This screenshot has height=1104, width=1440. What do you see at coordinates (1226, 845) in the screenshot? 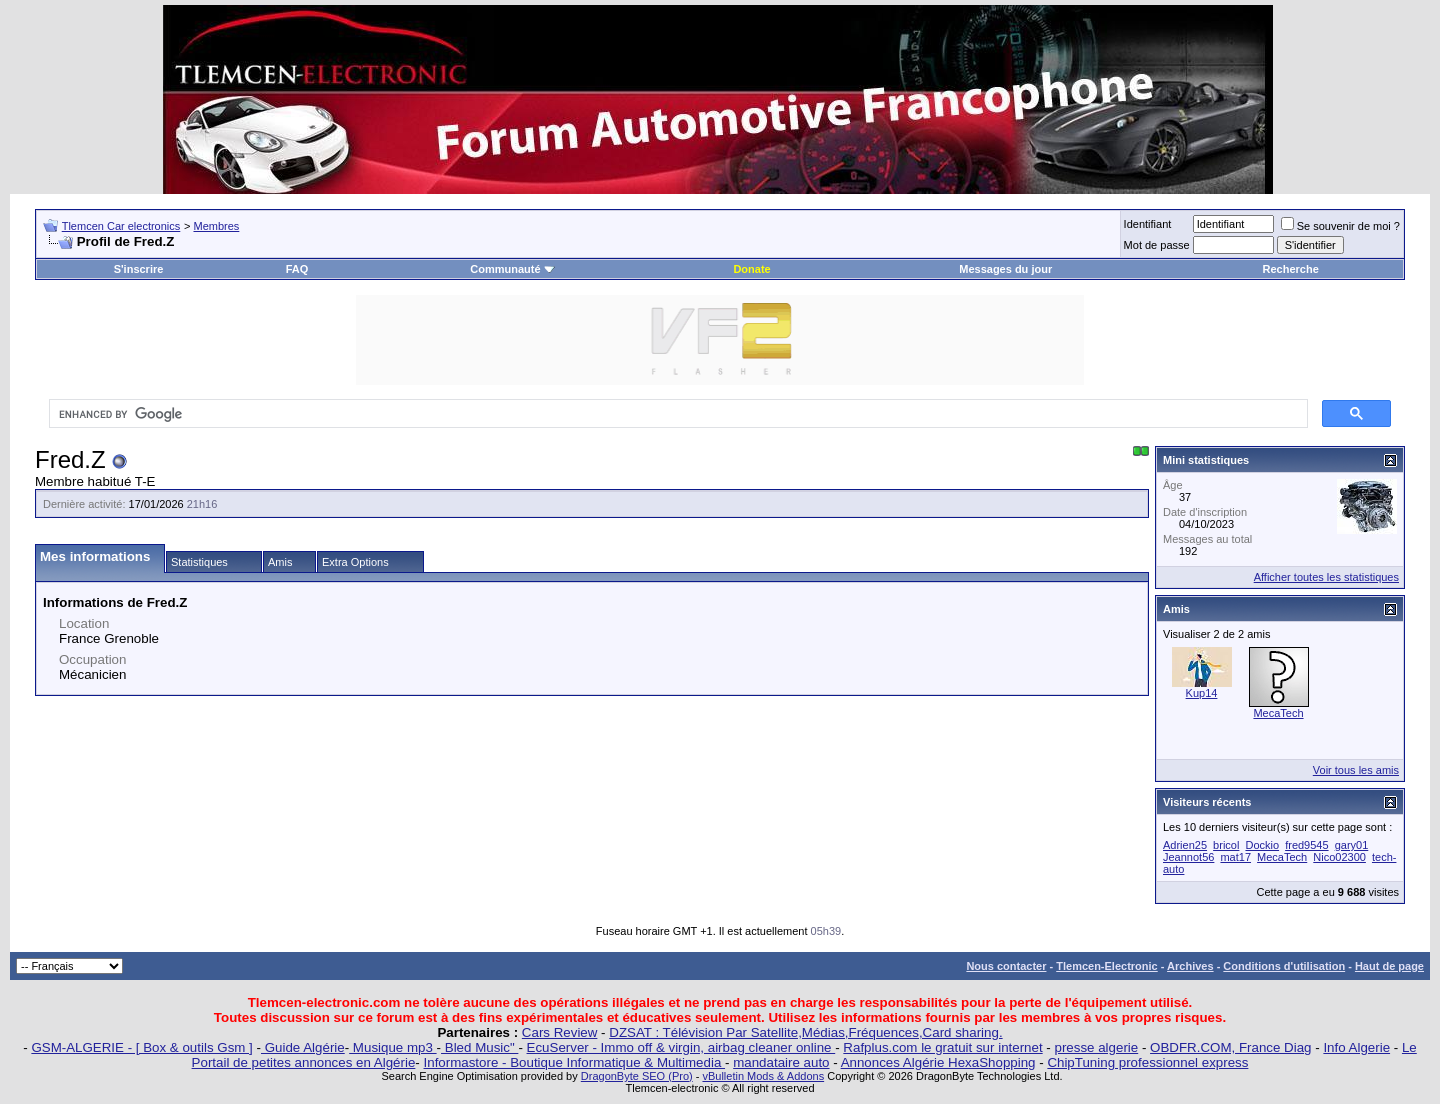
I see `bricol` at bounding box center [1226, 845].